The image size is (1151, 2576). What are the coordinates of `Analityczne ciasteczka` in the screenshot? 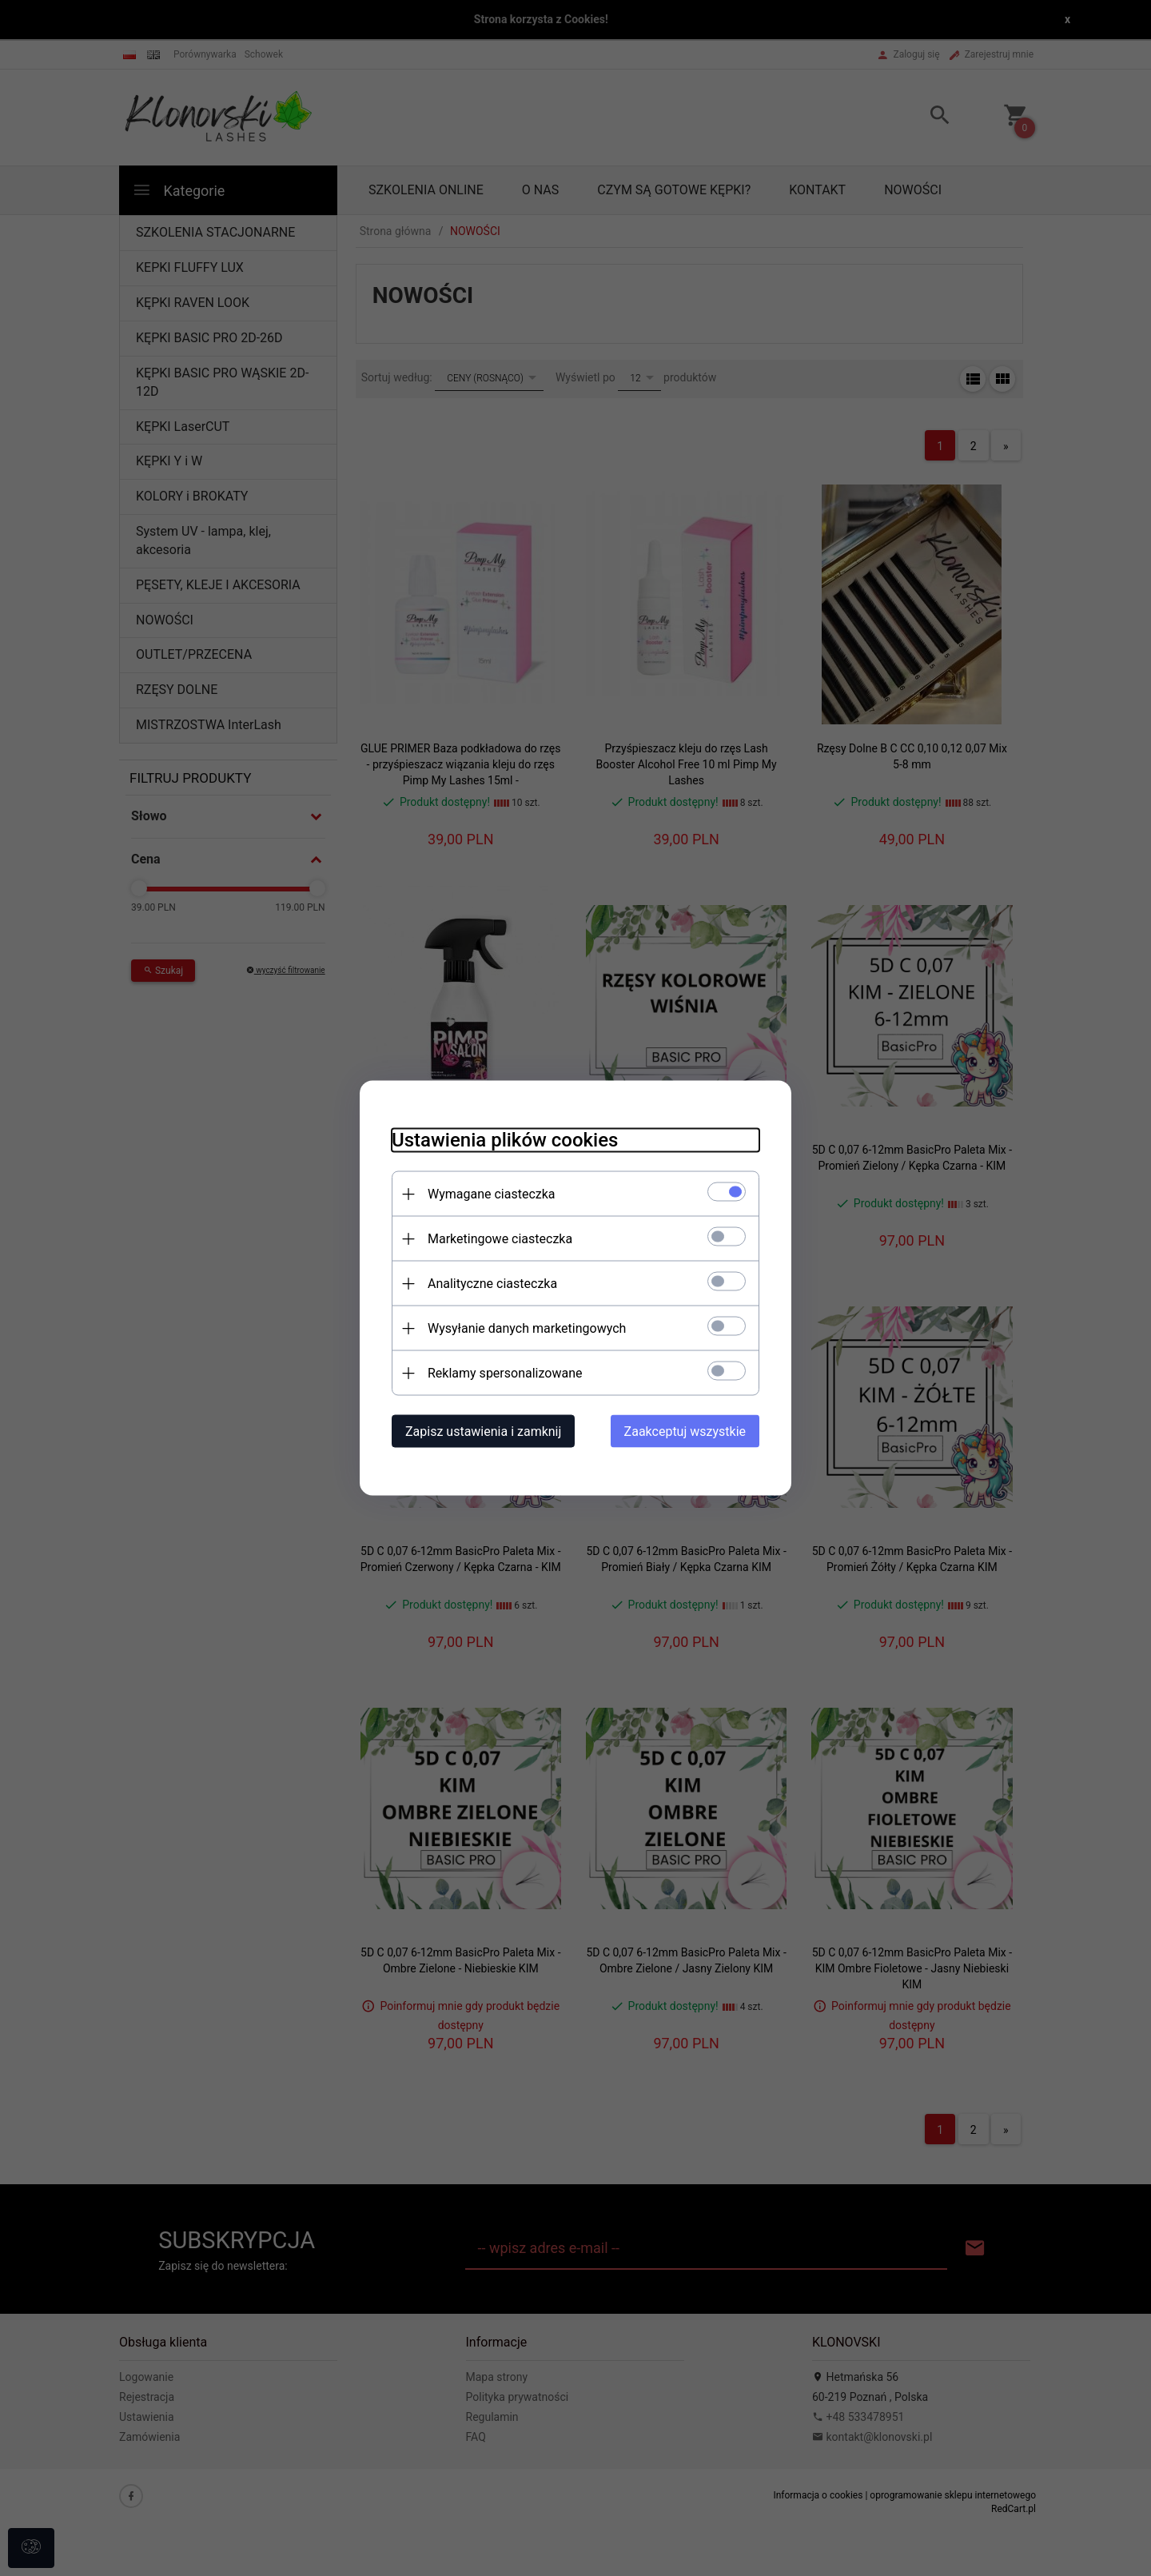 It's located at (492, 1283).